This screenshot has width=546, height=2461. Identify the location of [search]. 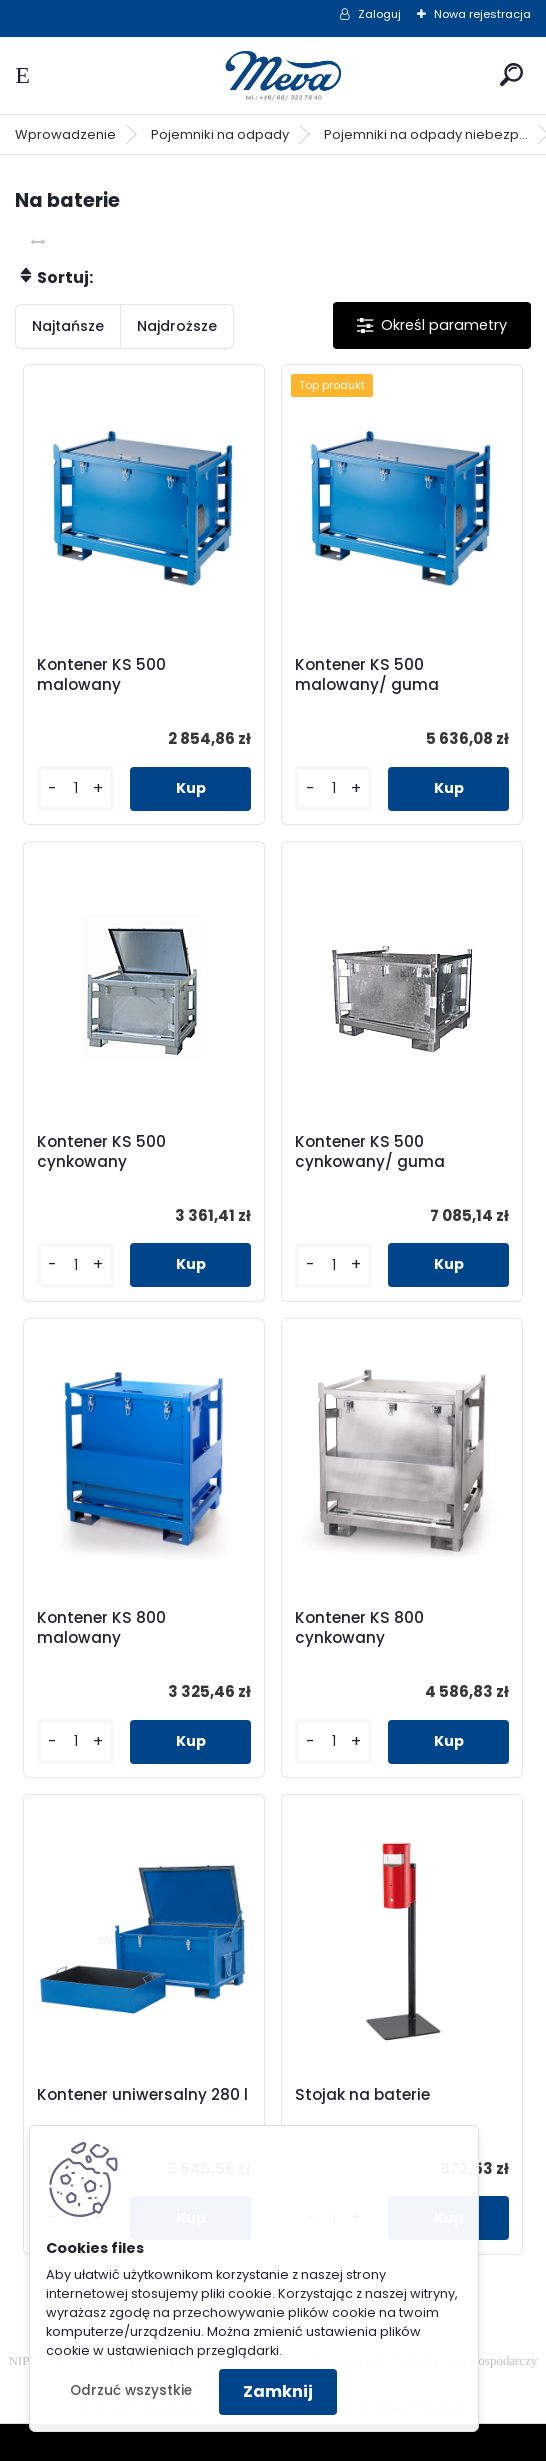
(511, 74).